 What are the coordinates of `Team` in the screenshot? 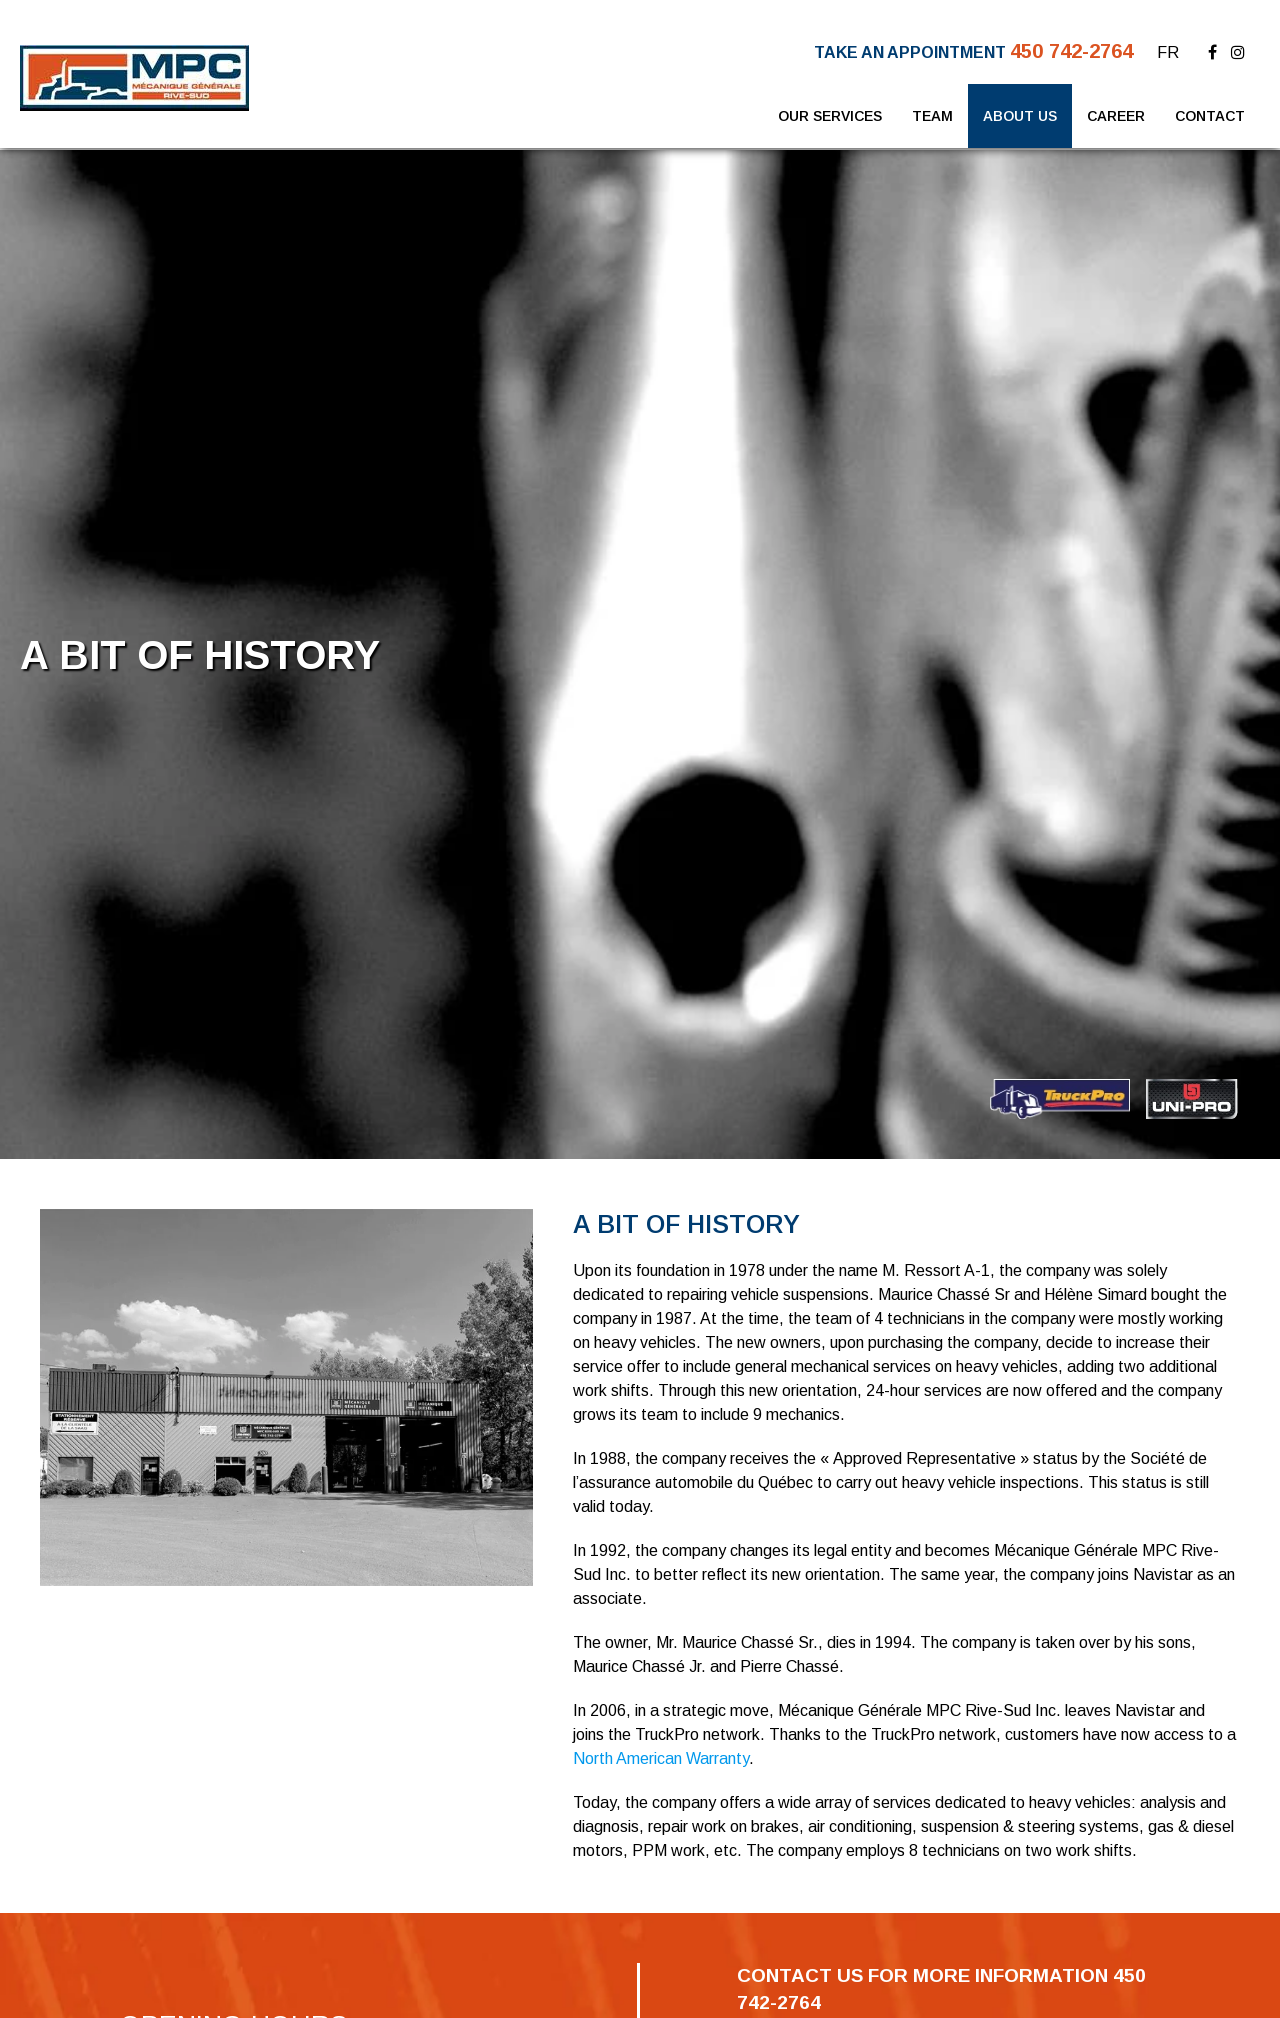 It's located at (932, 116).